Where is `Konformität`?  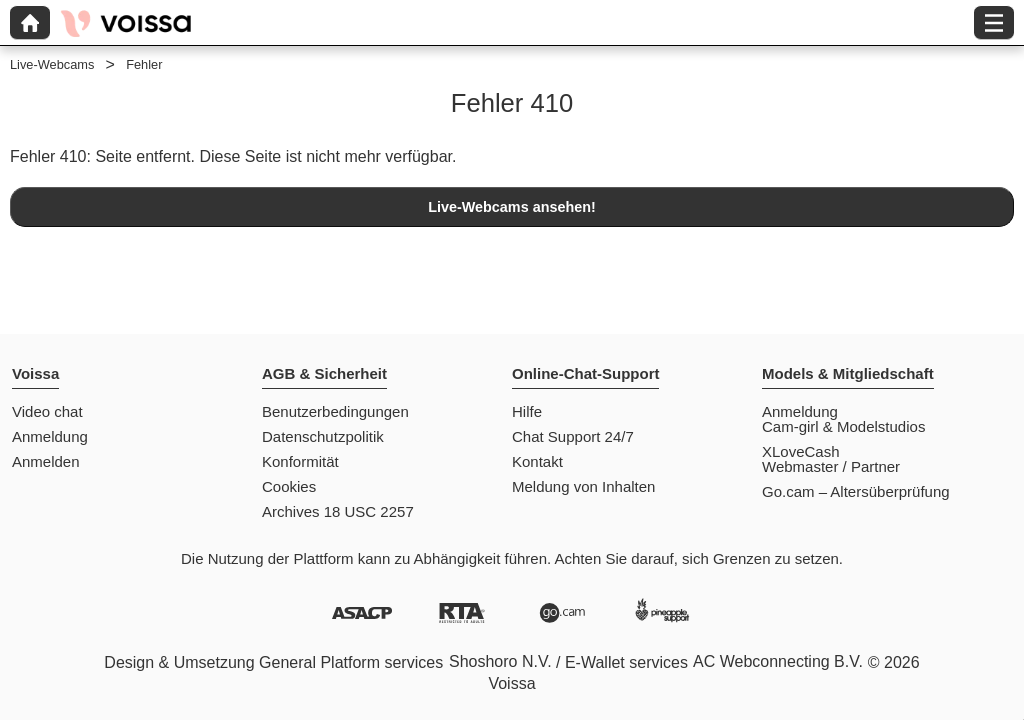
Konformität is located at coordinates (300, 461).